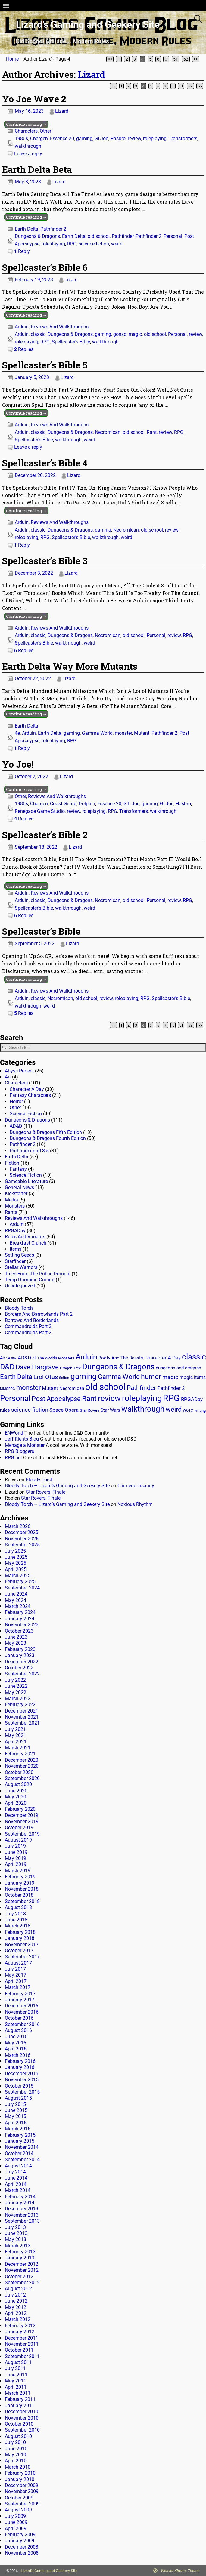  Describe the element at coordinates (18, 1840) in the screenshot. I see `August 2019` at that location.